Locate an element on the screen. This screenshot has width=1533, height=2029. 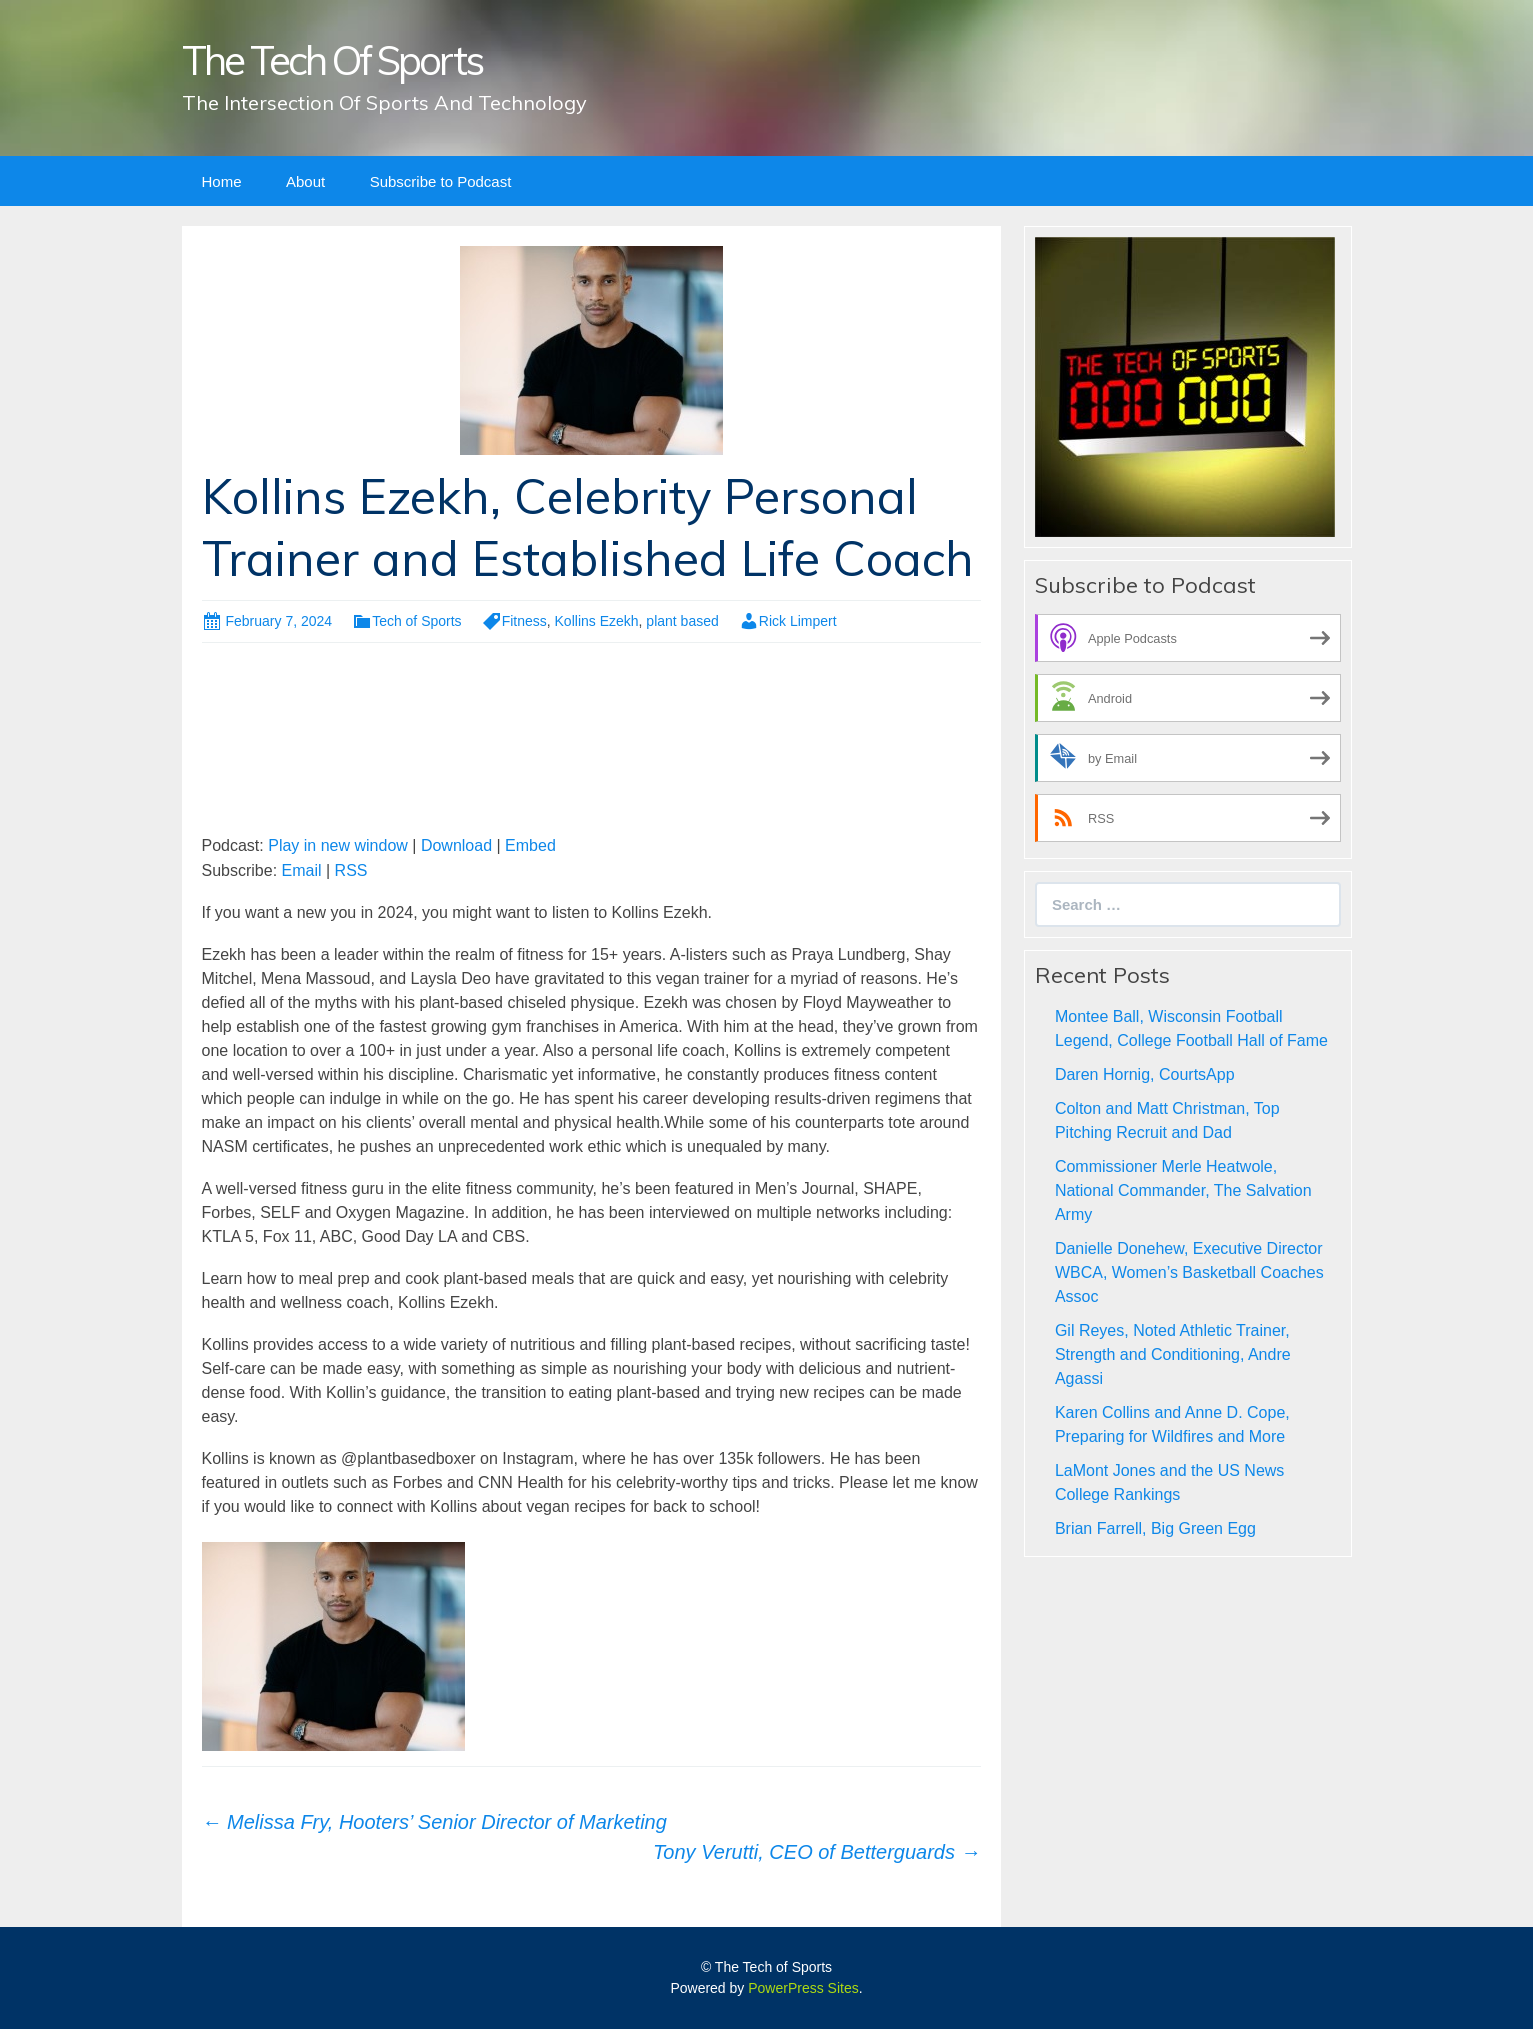
Melissa Fry, Hooters’ Senior Director of Marketing is located at coordinates (434, 1822).